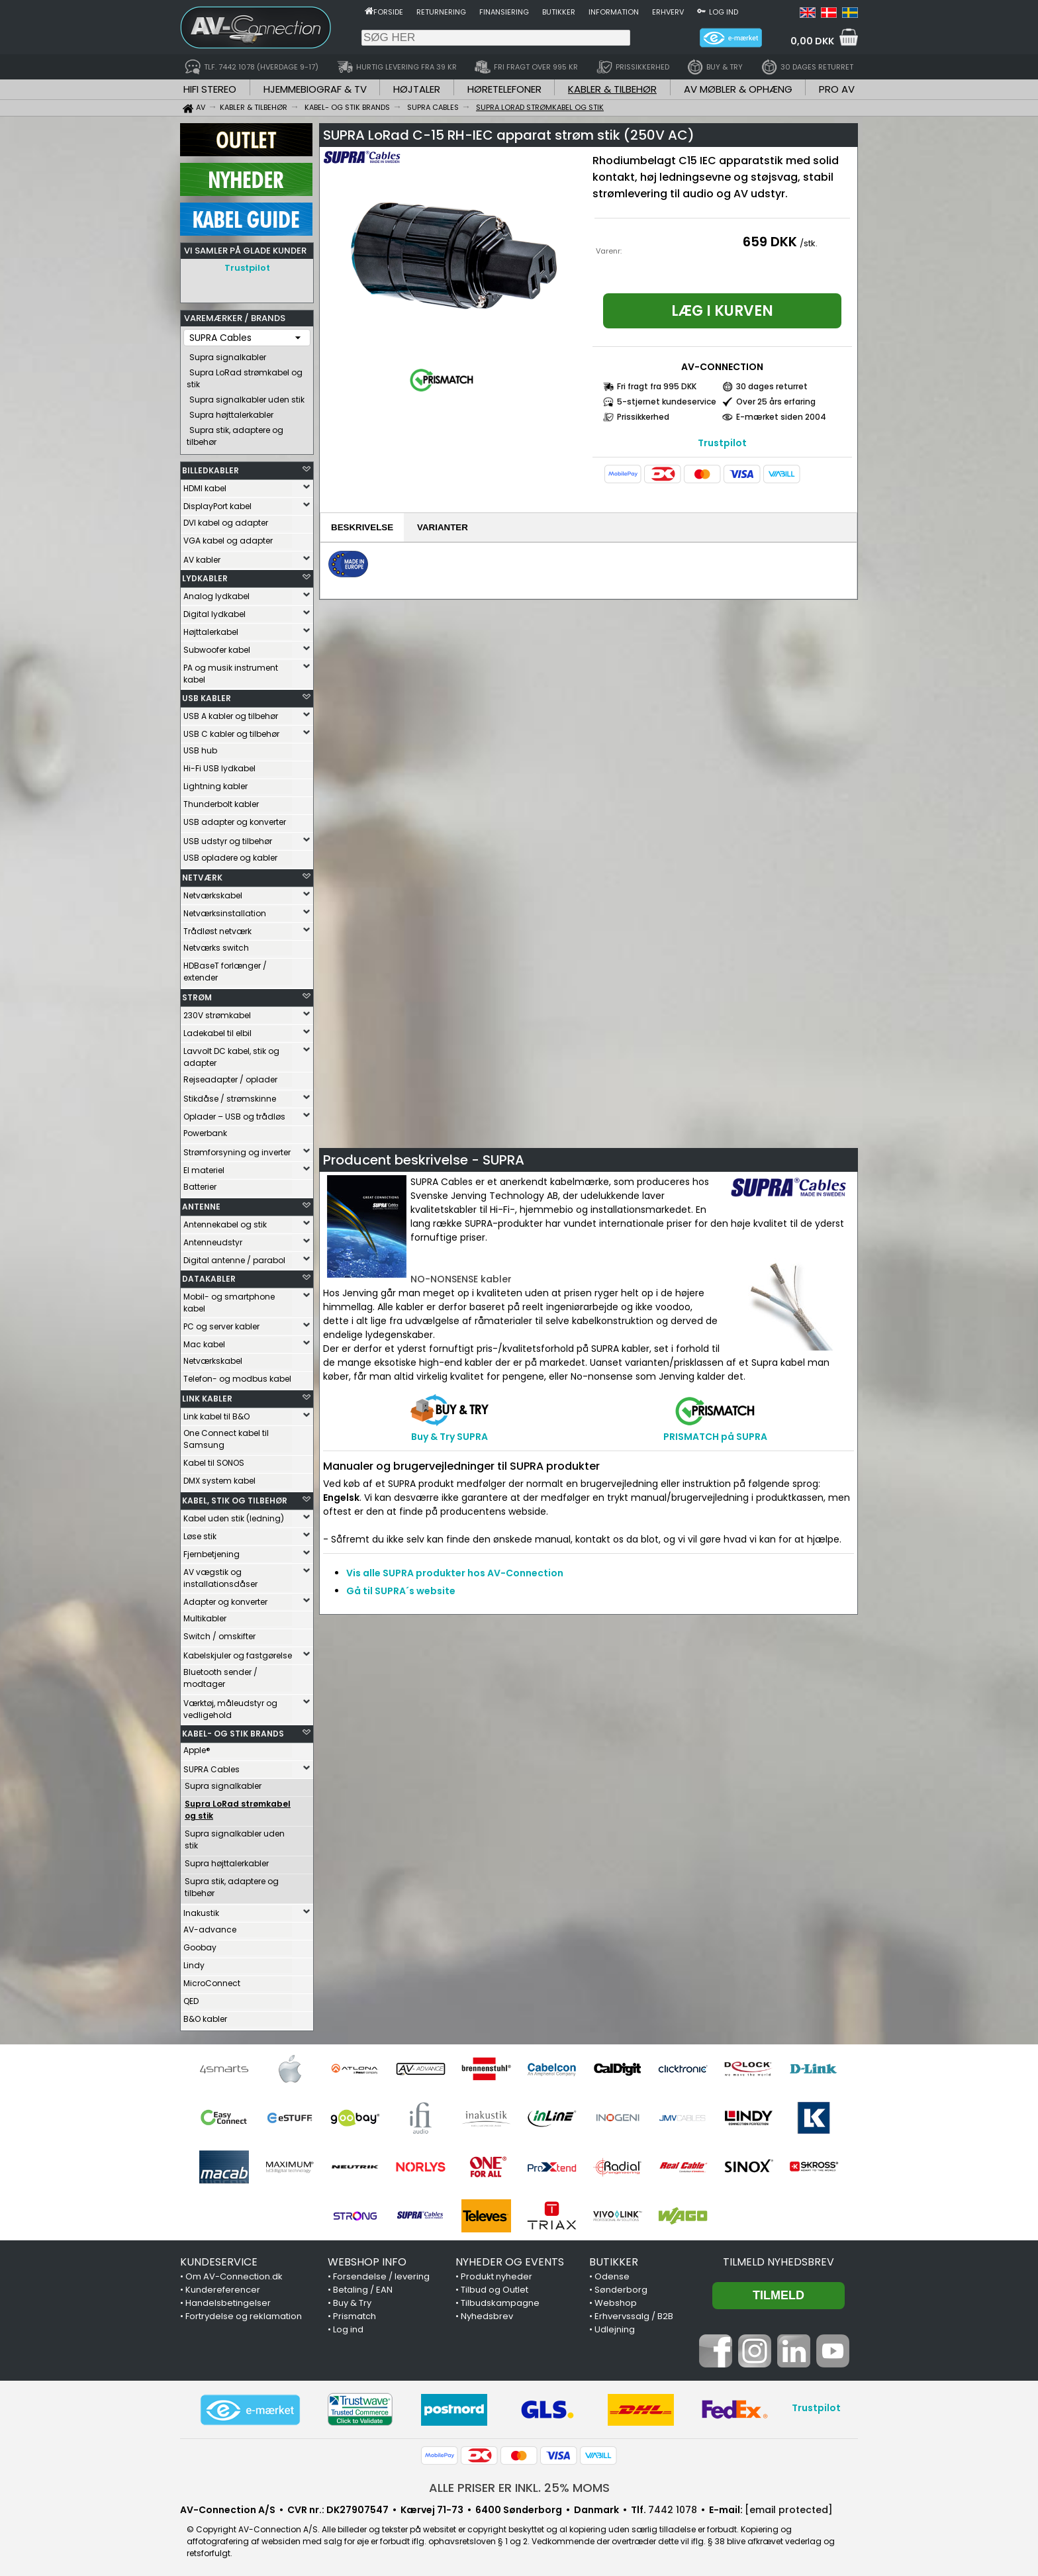  I want to click on Analog lydkabel, so click(216, 592).